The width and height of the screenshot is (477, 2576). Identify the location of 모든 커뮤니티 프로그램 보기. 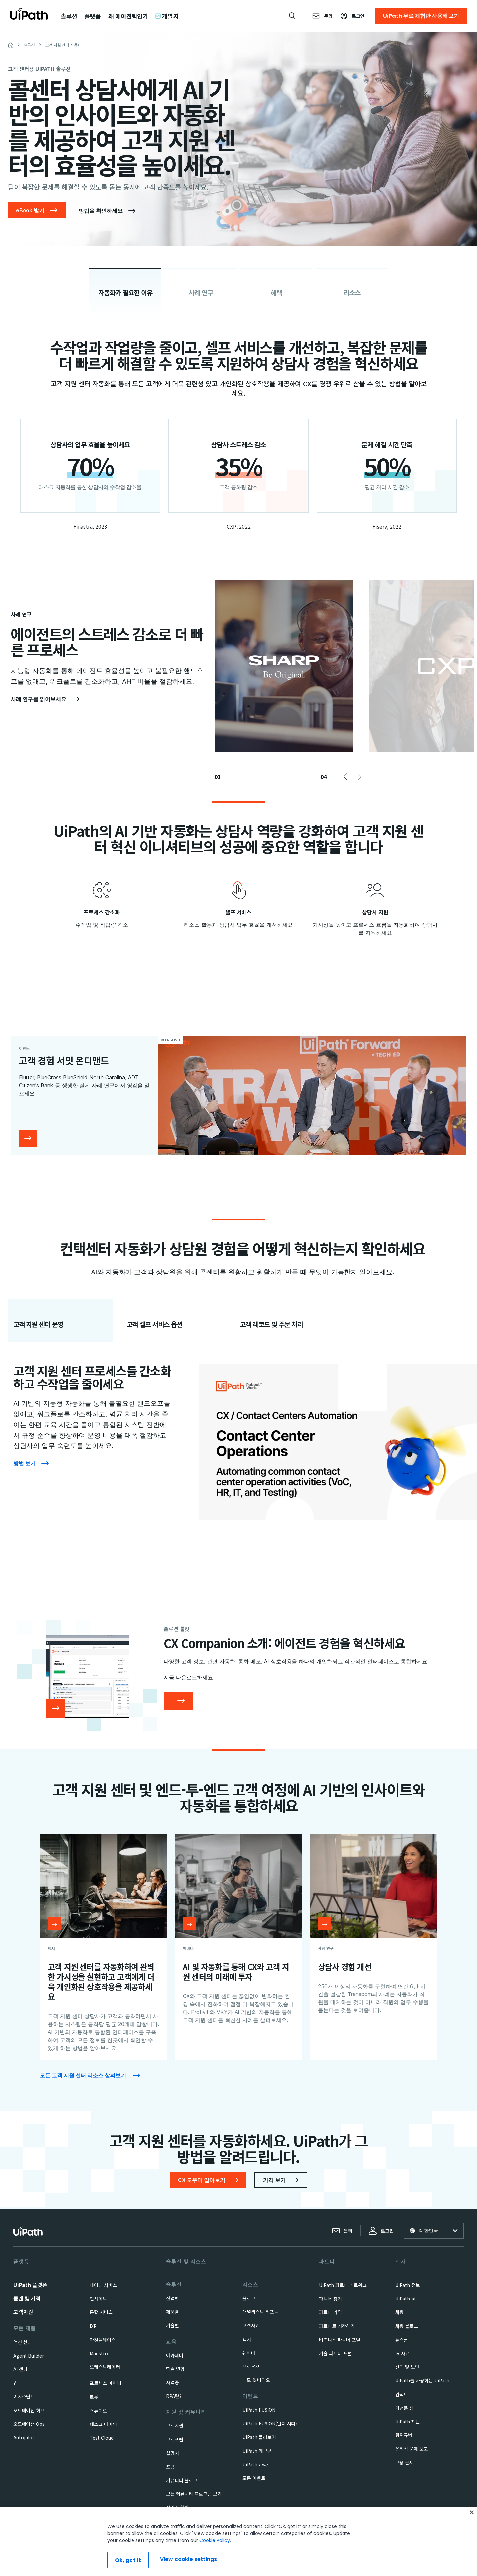
(194, 2493).